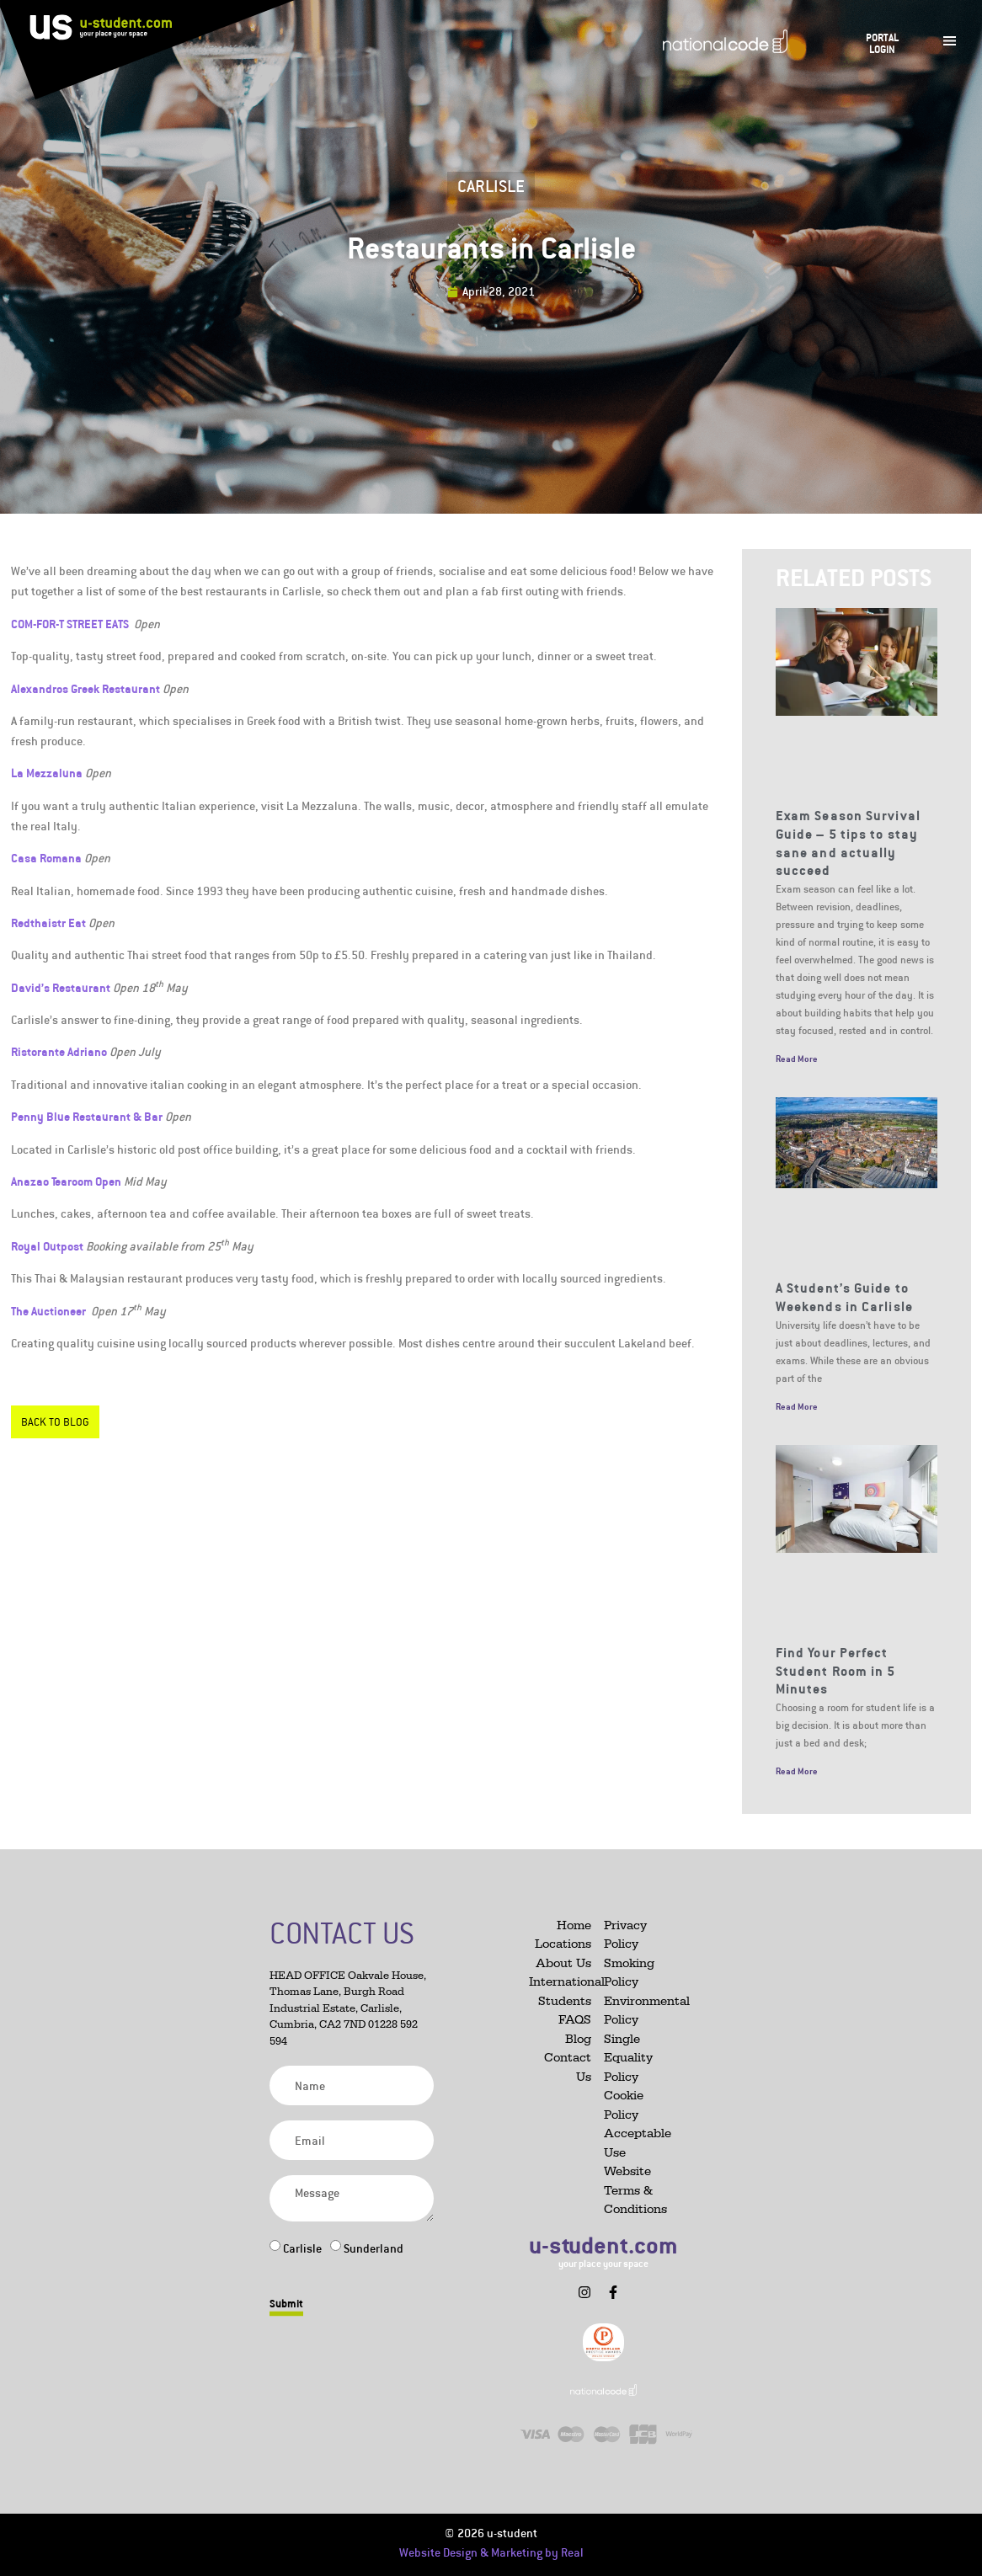 The width and height of the screenshot is (982, 2576). Describe the element at coordinates (603, 2244) in the screenshot. I see `u-student.com` at that location.